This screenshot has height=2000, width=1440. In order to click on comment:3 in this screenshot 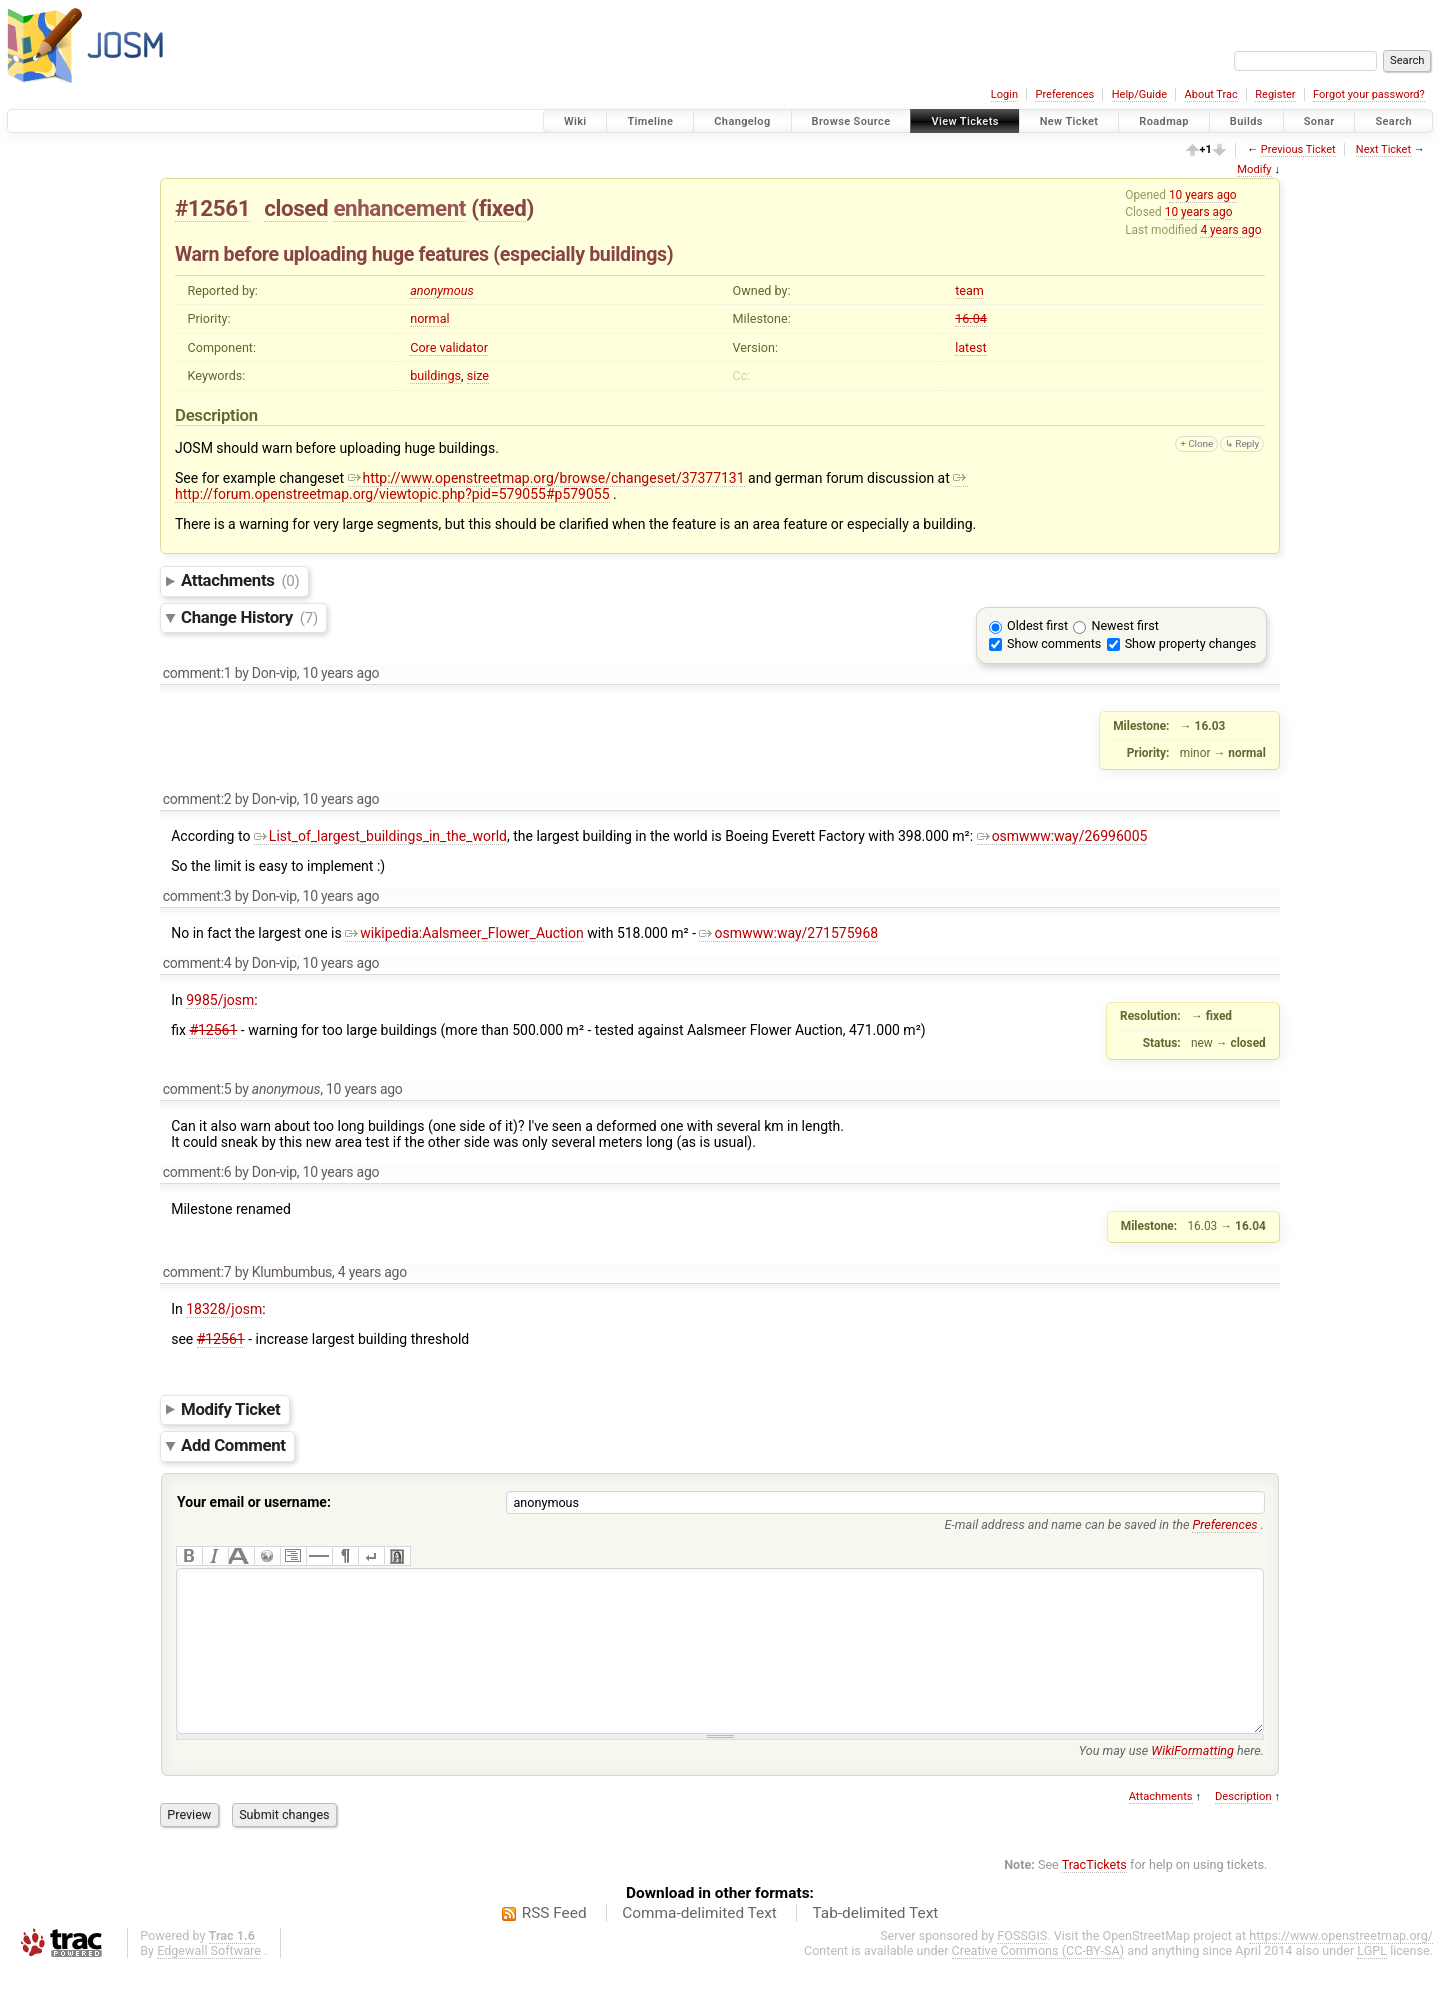, I will do `click(197, 896)`.